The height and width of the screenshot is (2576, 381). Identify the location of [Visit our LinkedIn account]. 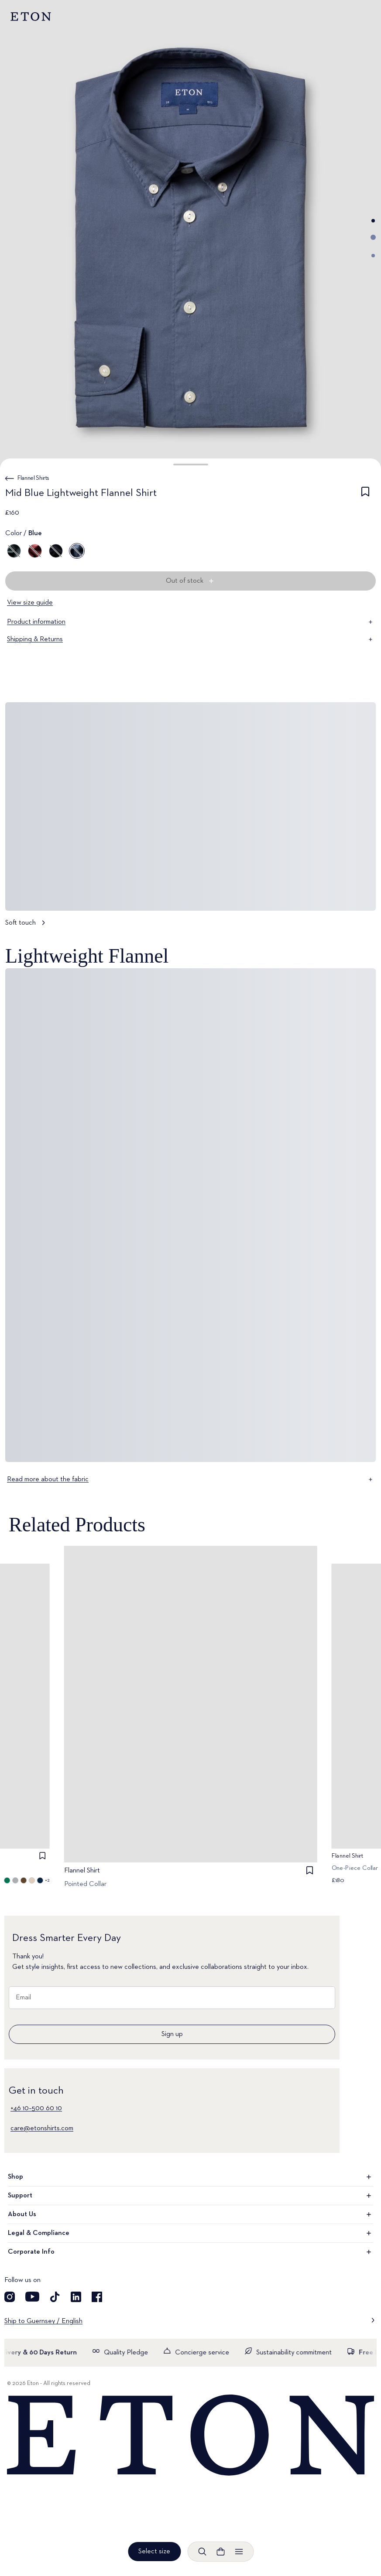
(76, 2297).